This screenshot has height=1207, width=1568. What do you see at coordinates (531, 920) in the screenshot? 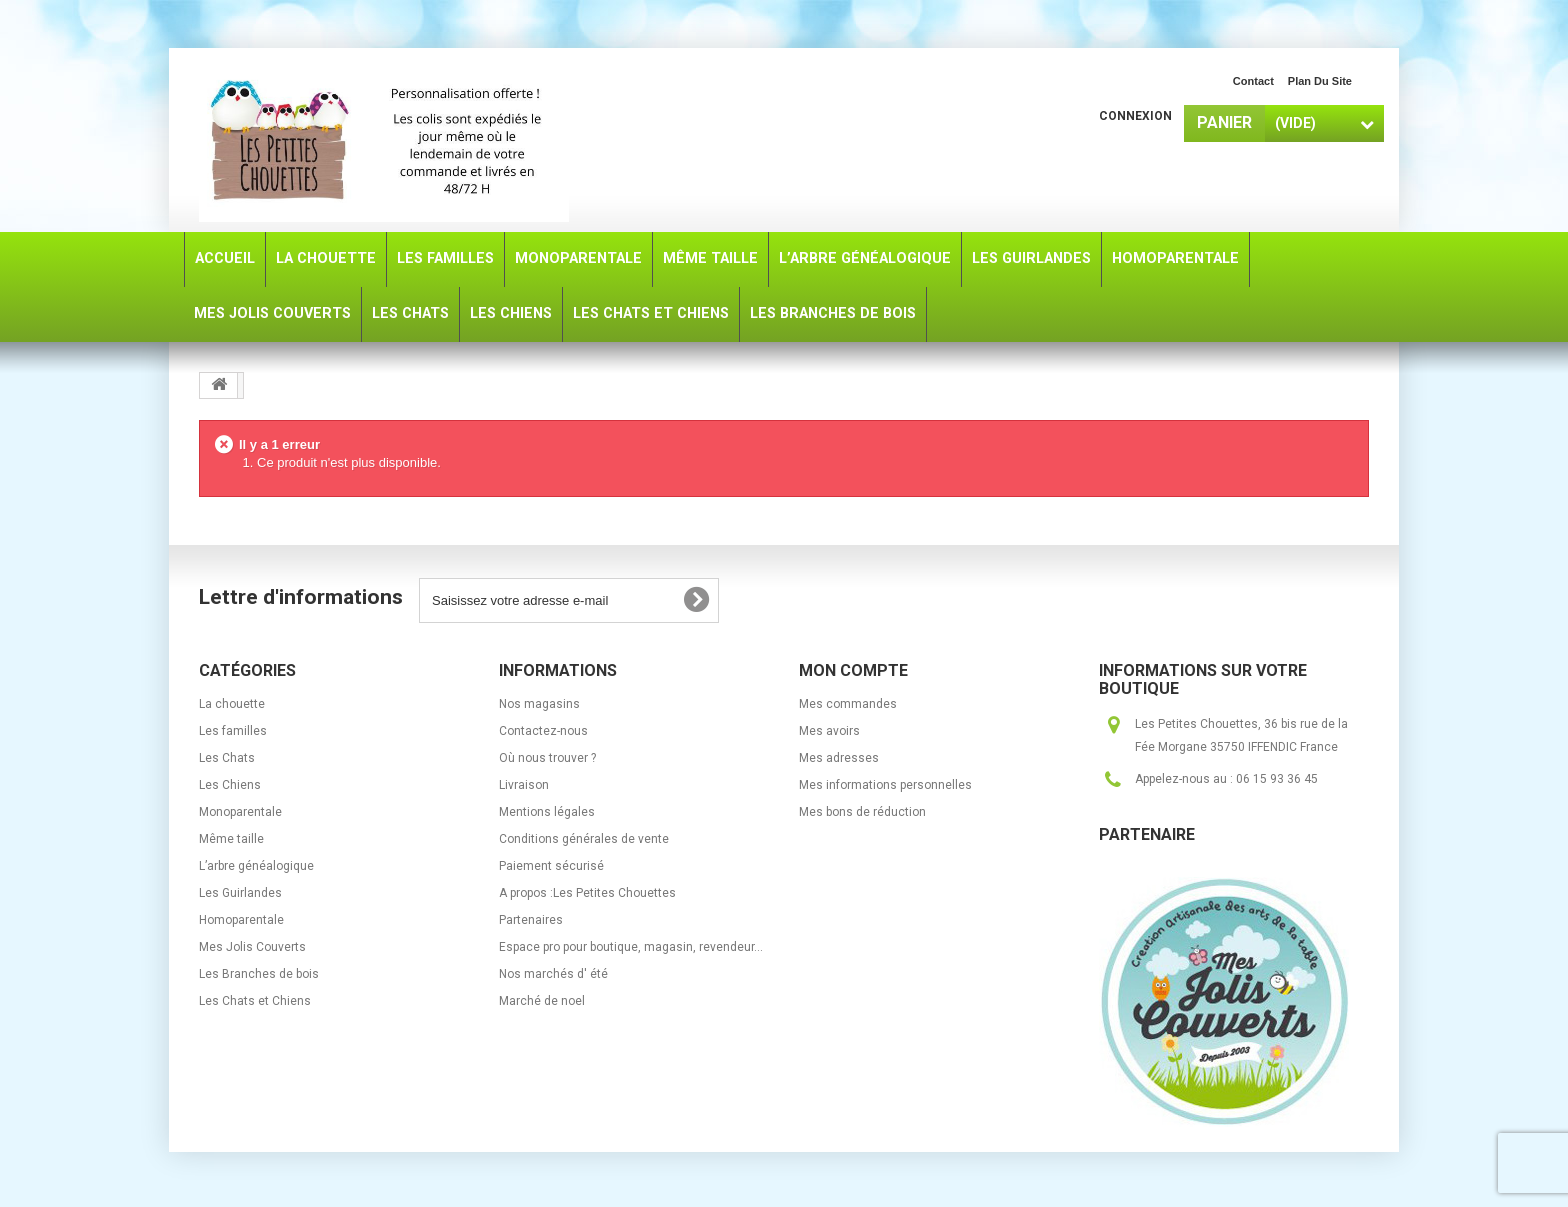
I see `Partenaires` at bounding box center [531, 920].